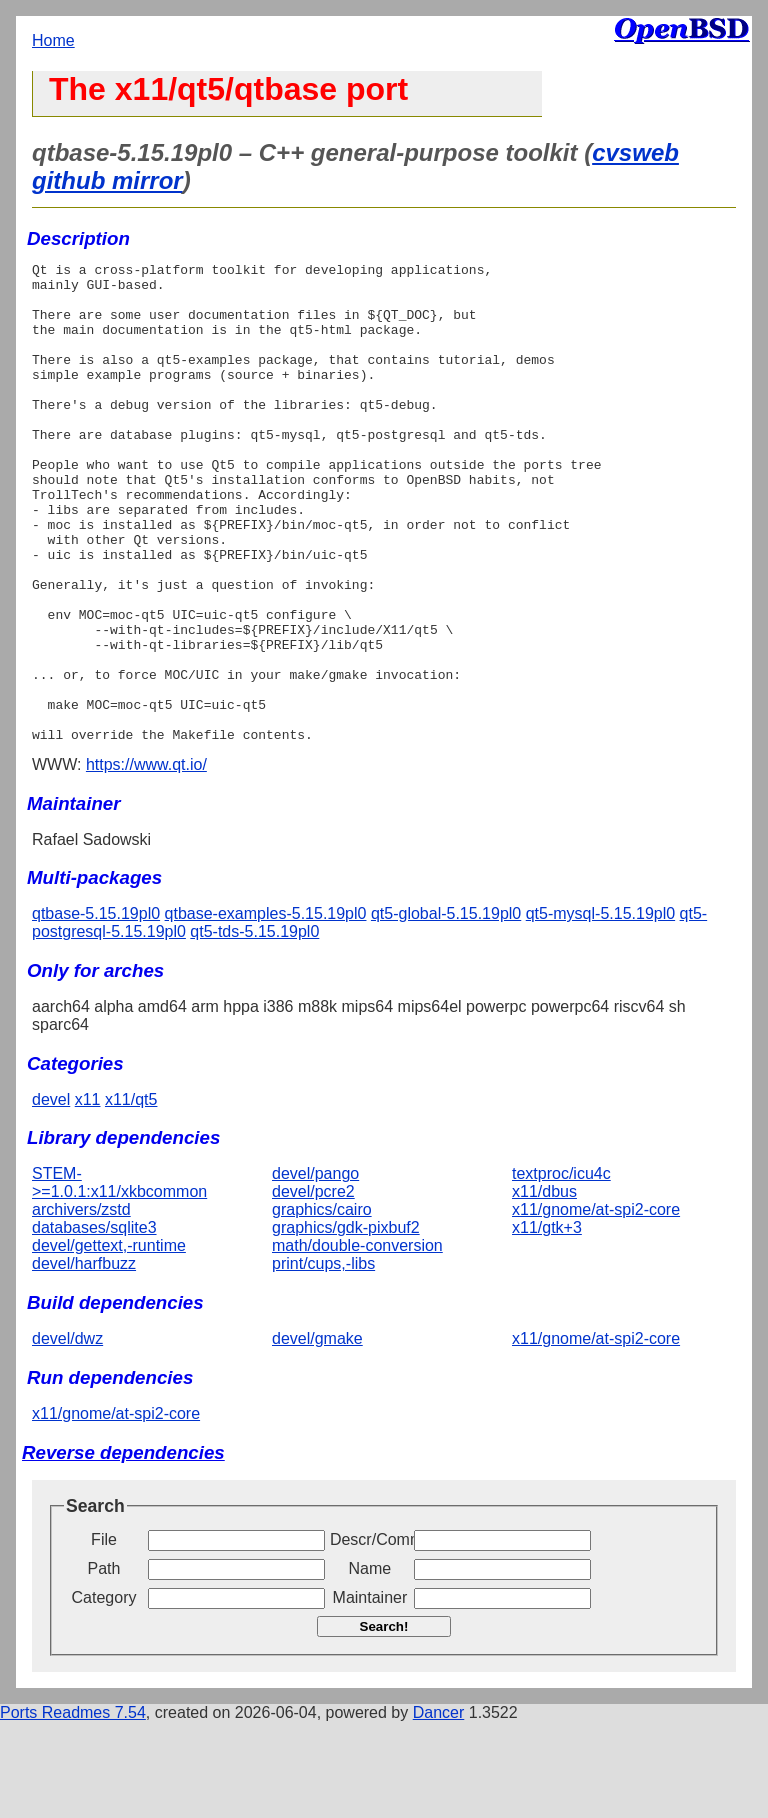  Describe the element at coordinates (81, 1305) in the screenshot. I see `archivers/zstd` at that location.